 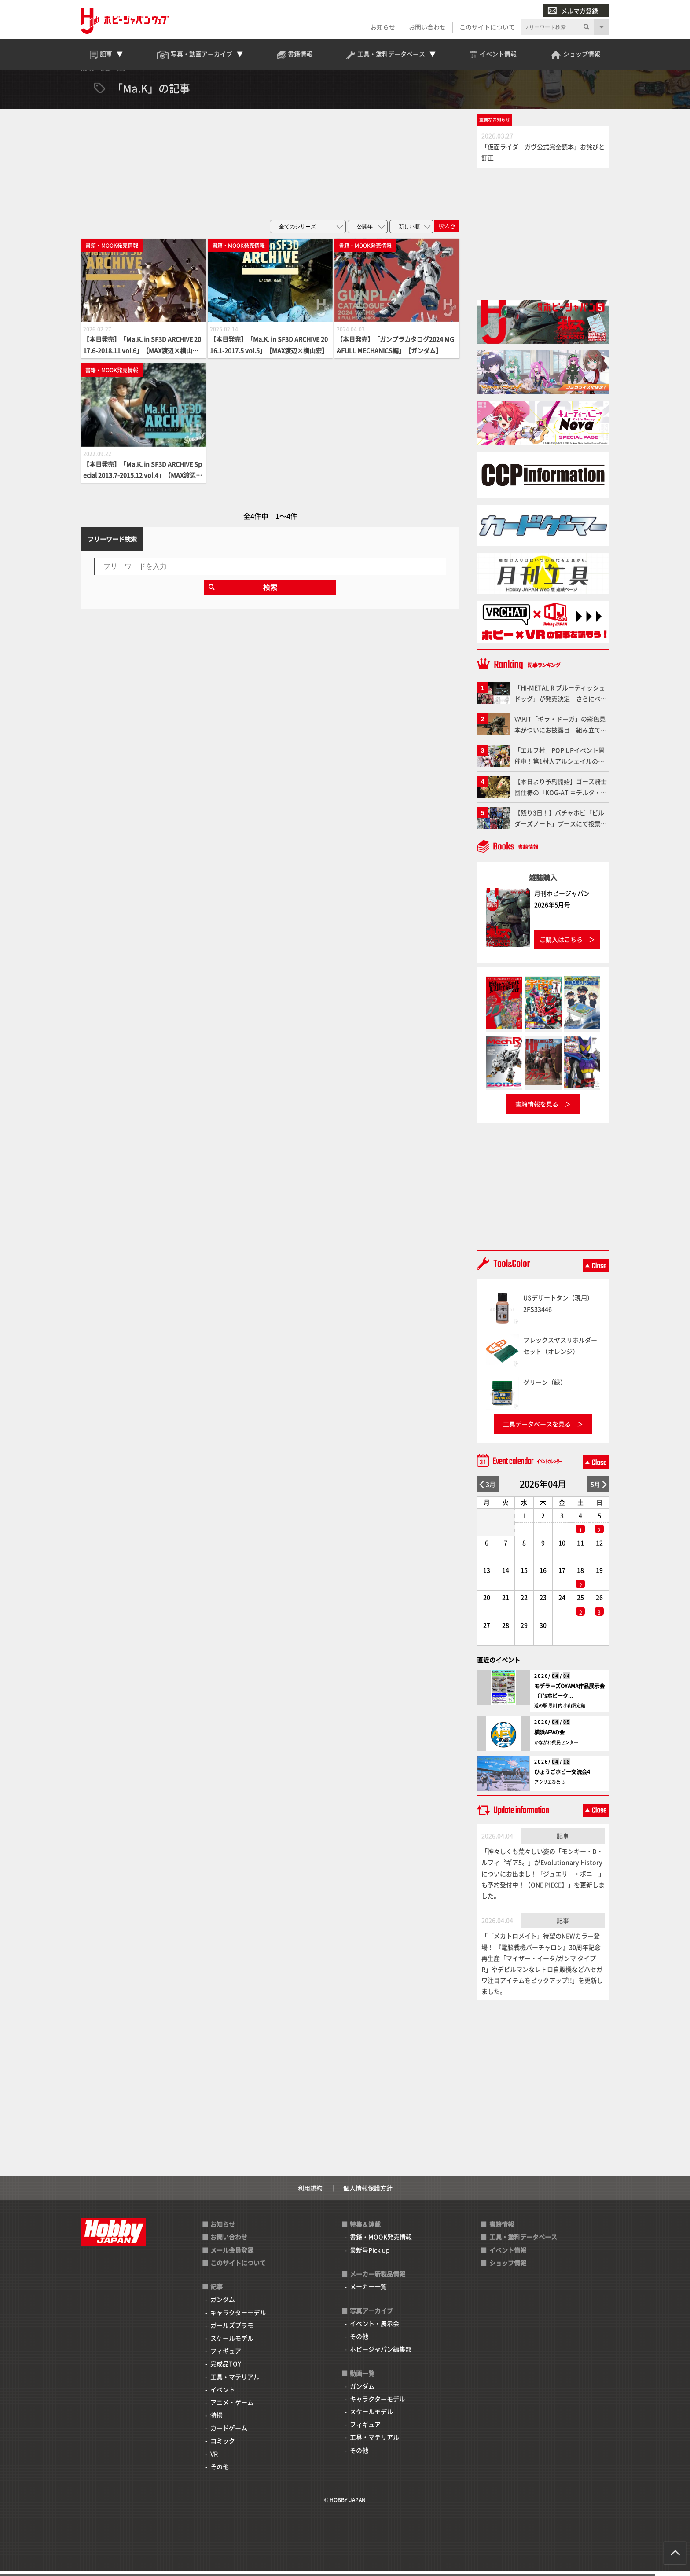 What do you see at coordinates (374, 2328) in the screenshot?
I see `イベント・展示会` at bounding box center [374, 2328].